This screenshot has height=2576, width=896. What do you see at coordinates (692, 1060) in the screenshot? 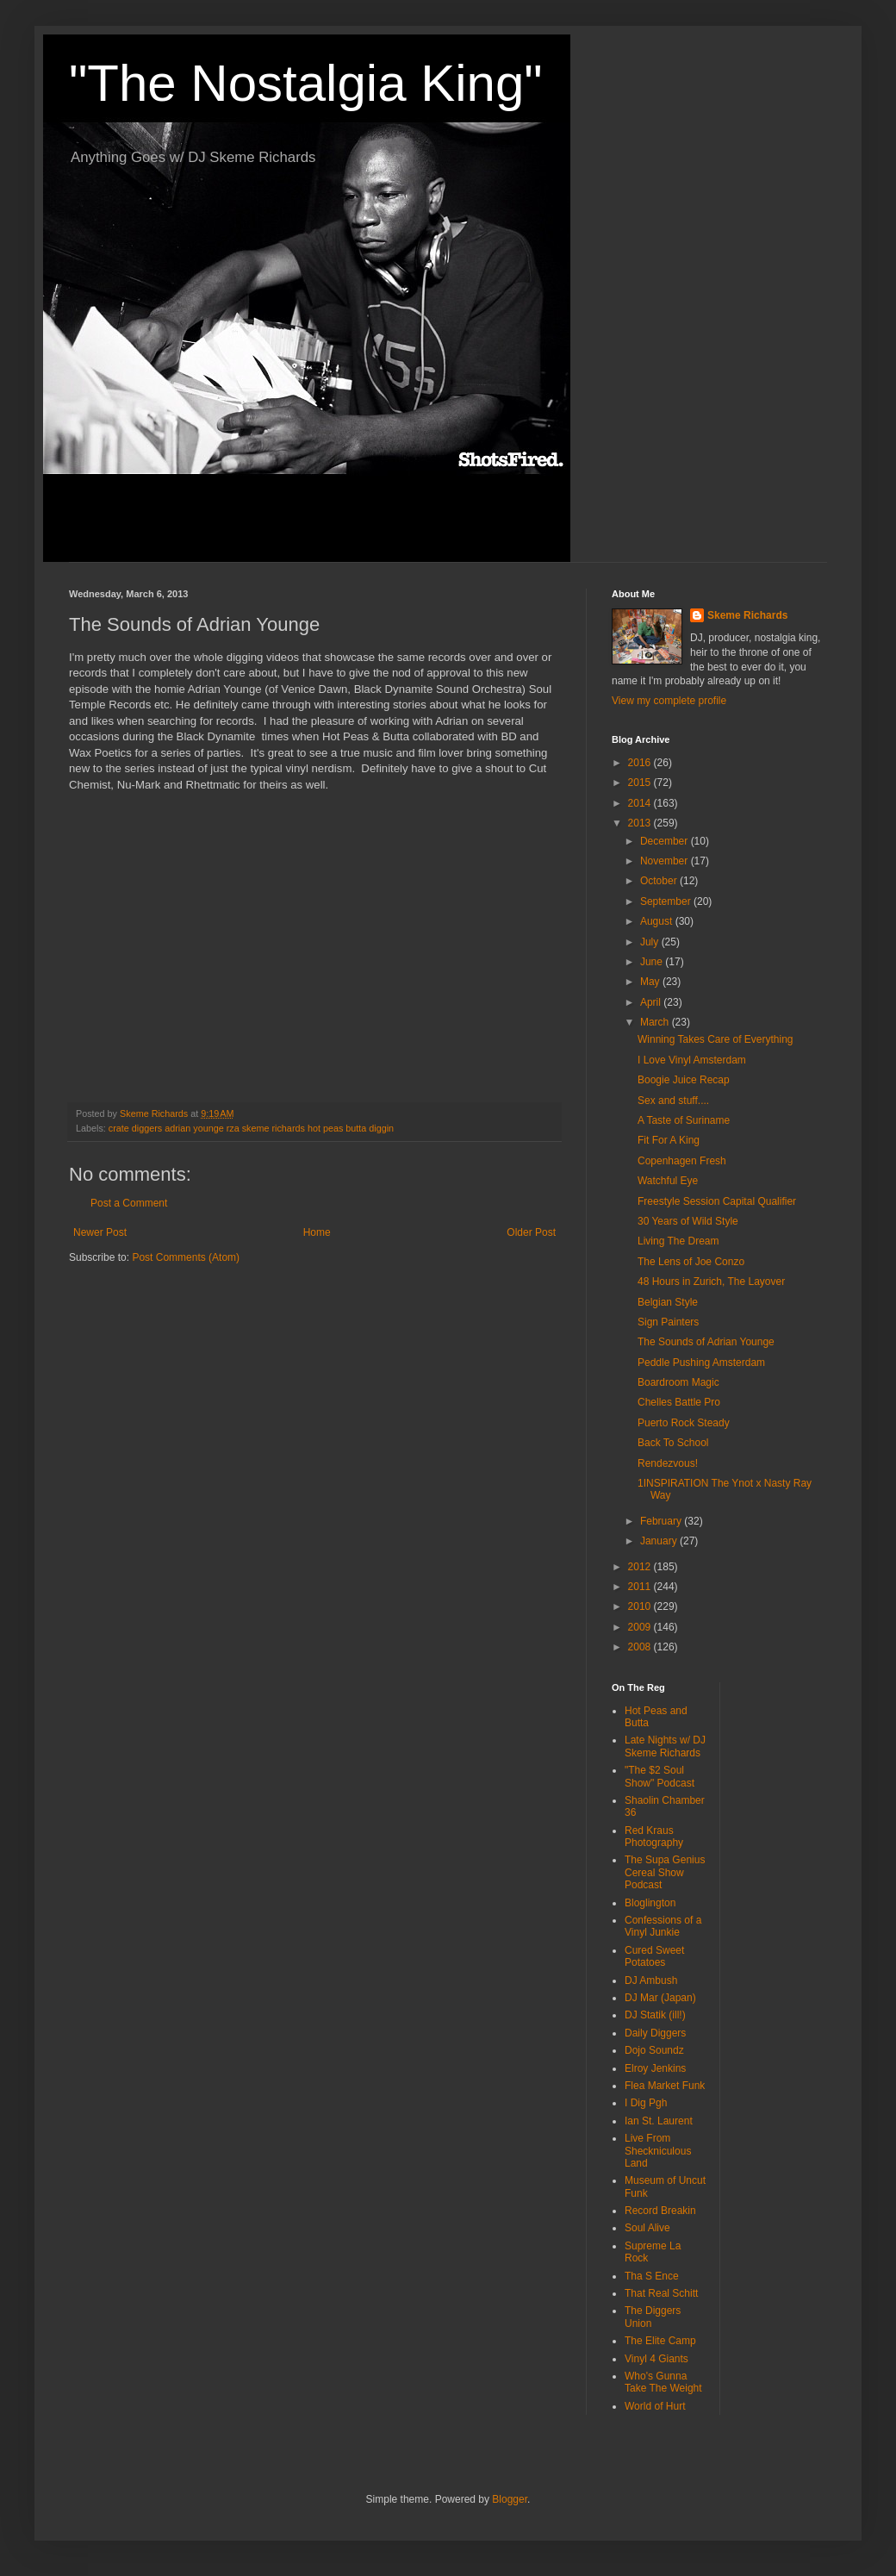
I see `I Love Vinyl Amsterdam` at bounding box center [692, 1060].